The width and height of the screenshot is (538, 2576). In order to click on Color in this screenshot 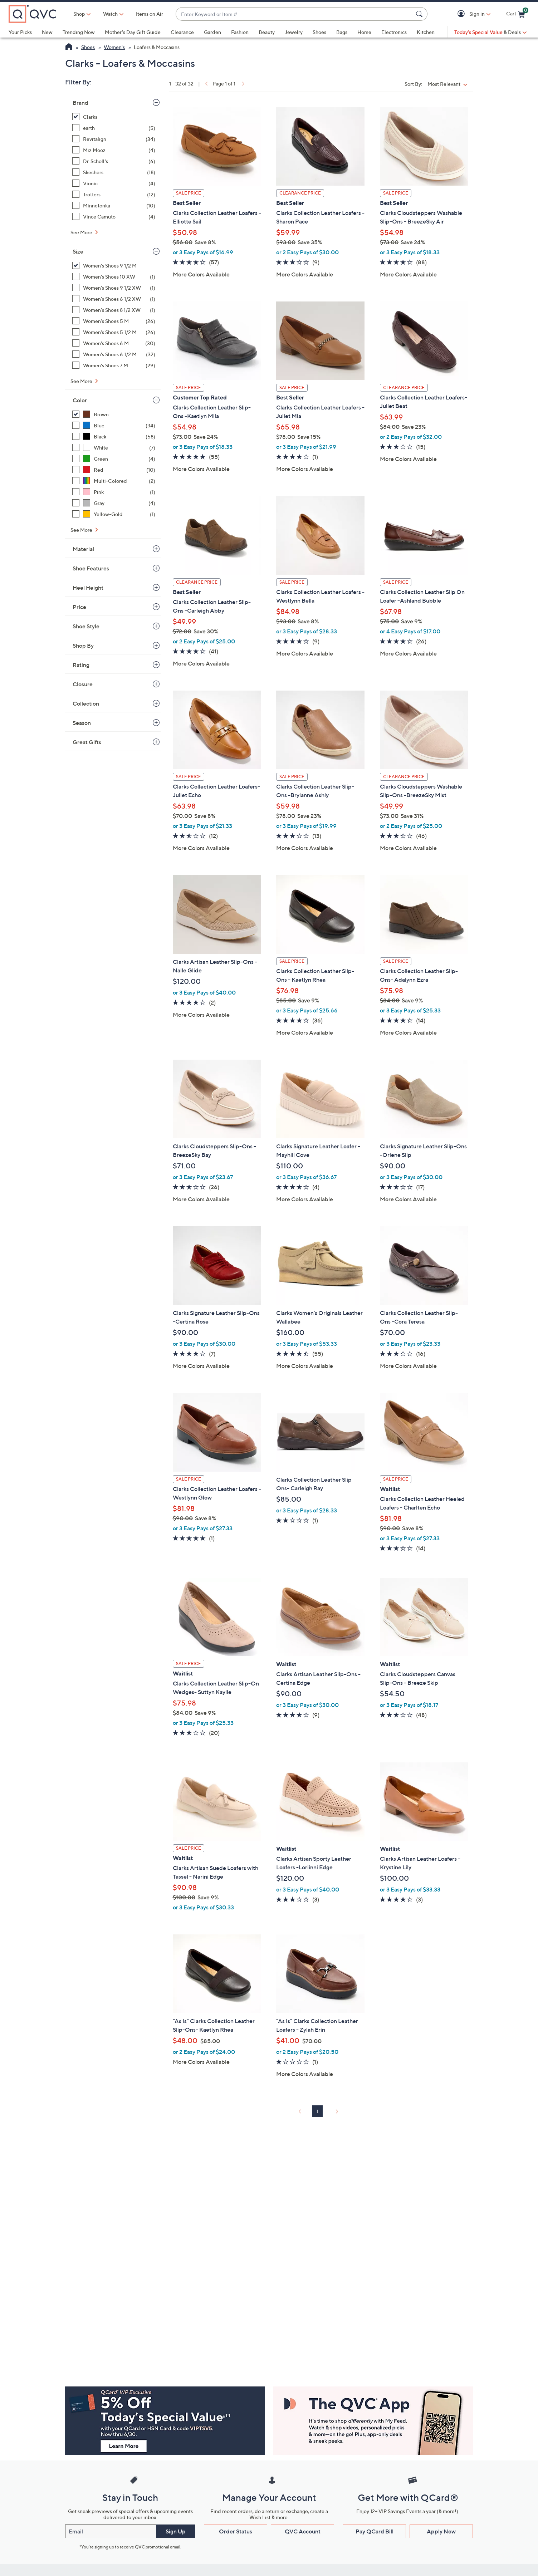, I will do `click(80, 400)`.